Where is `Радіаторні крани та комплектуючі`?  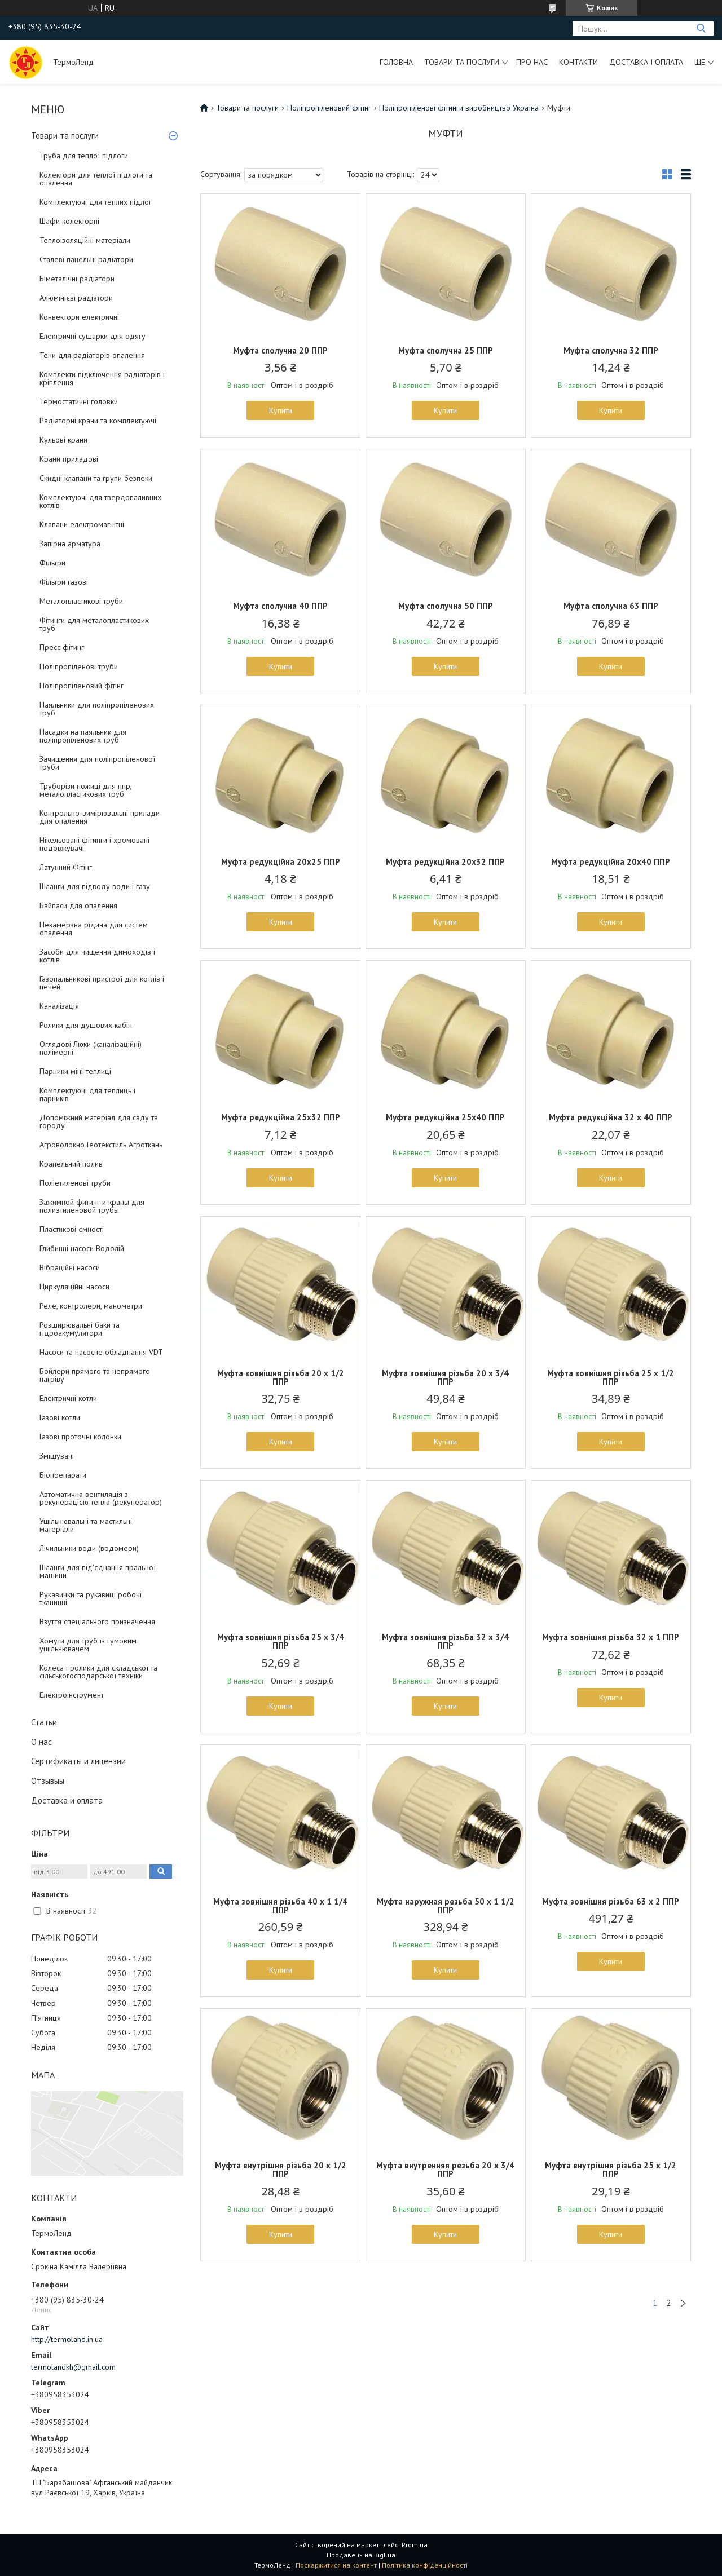
Радіаторні крани та комплектуючі is located at coordinates (97, 421).